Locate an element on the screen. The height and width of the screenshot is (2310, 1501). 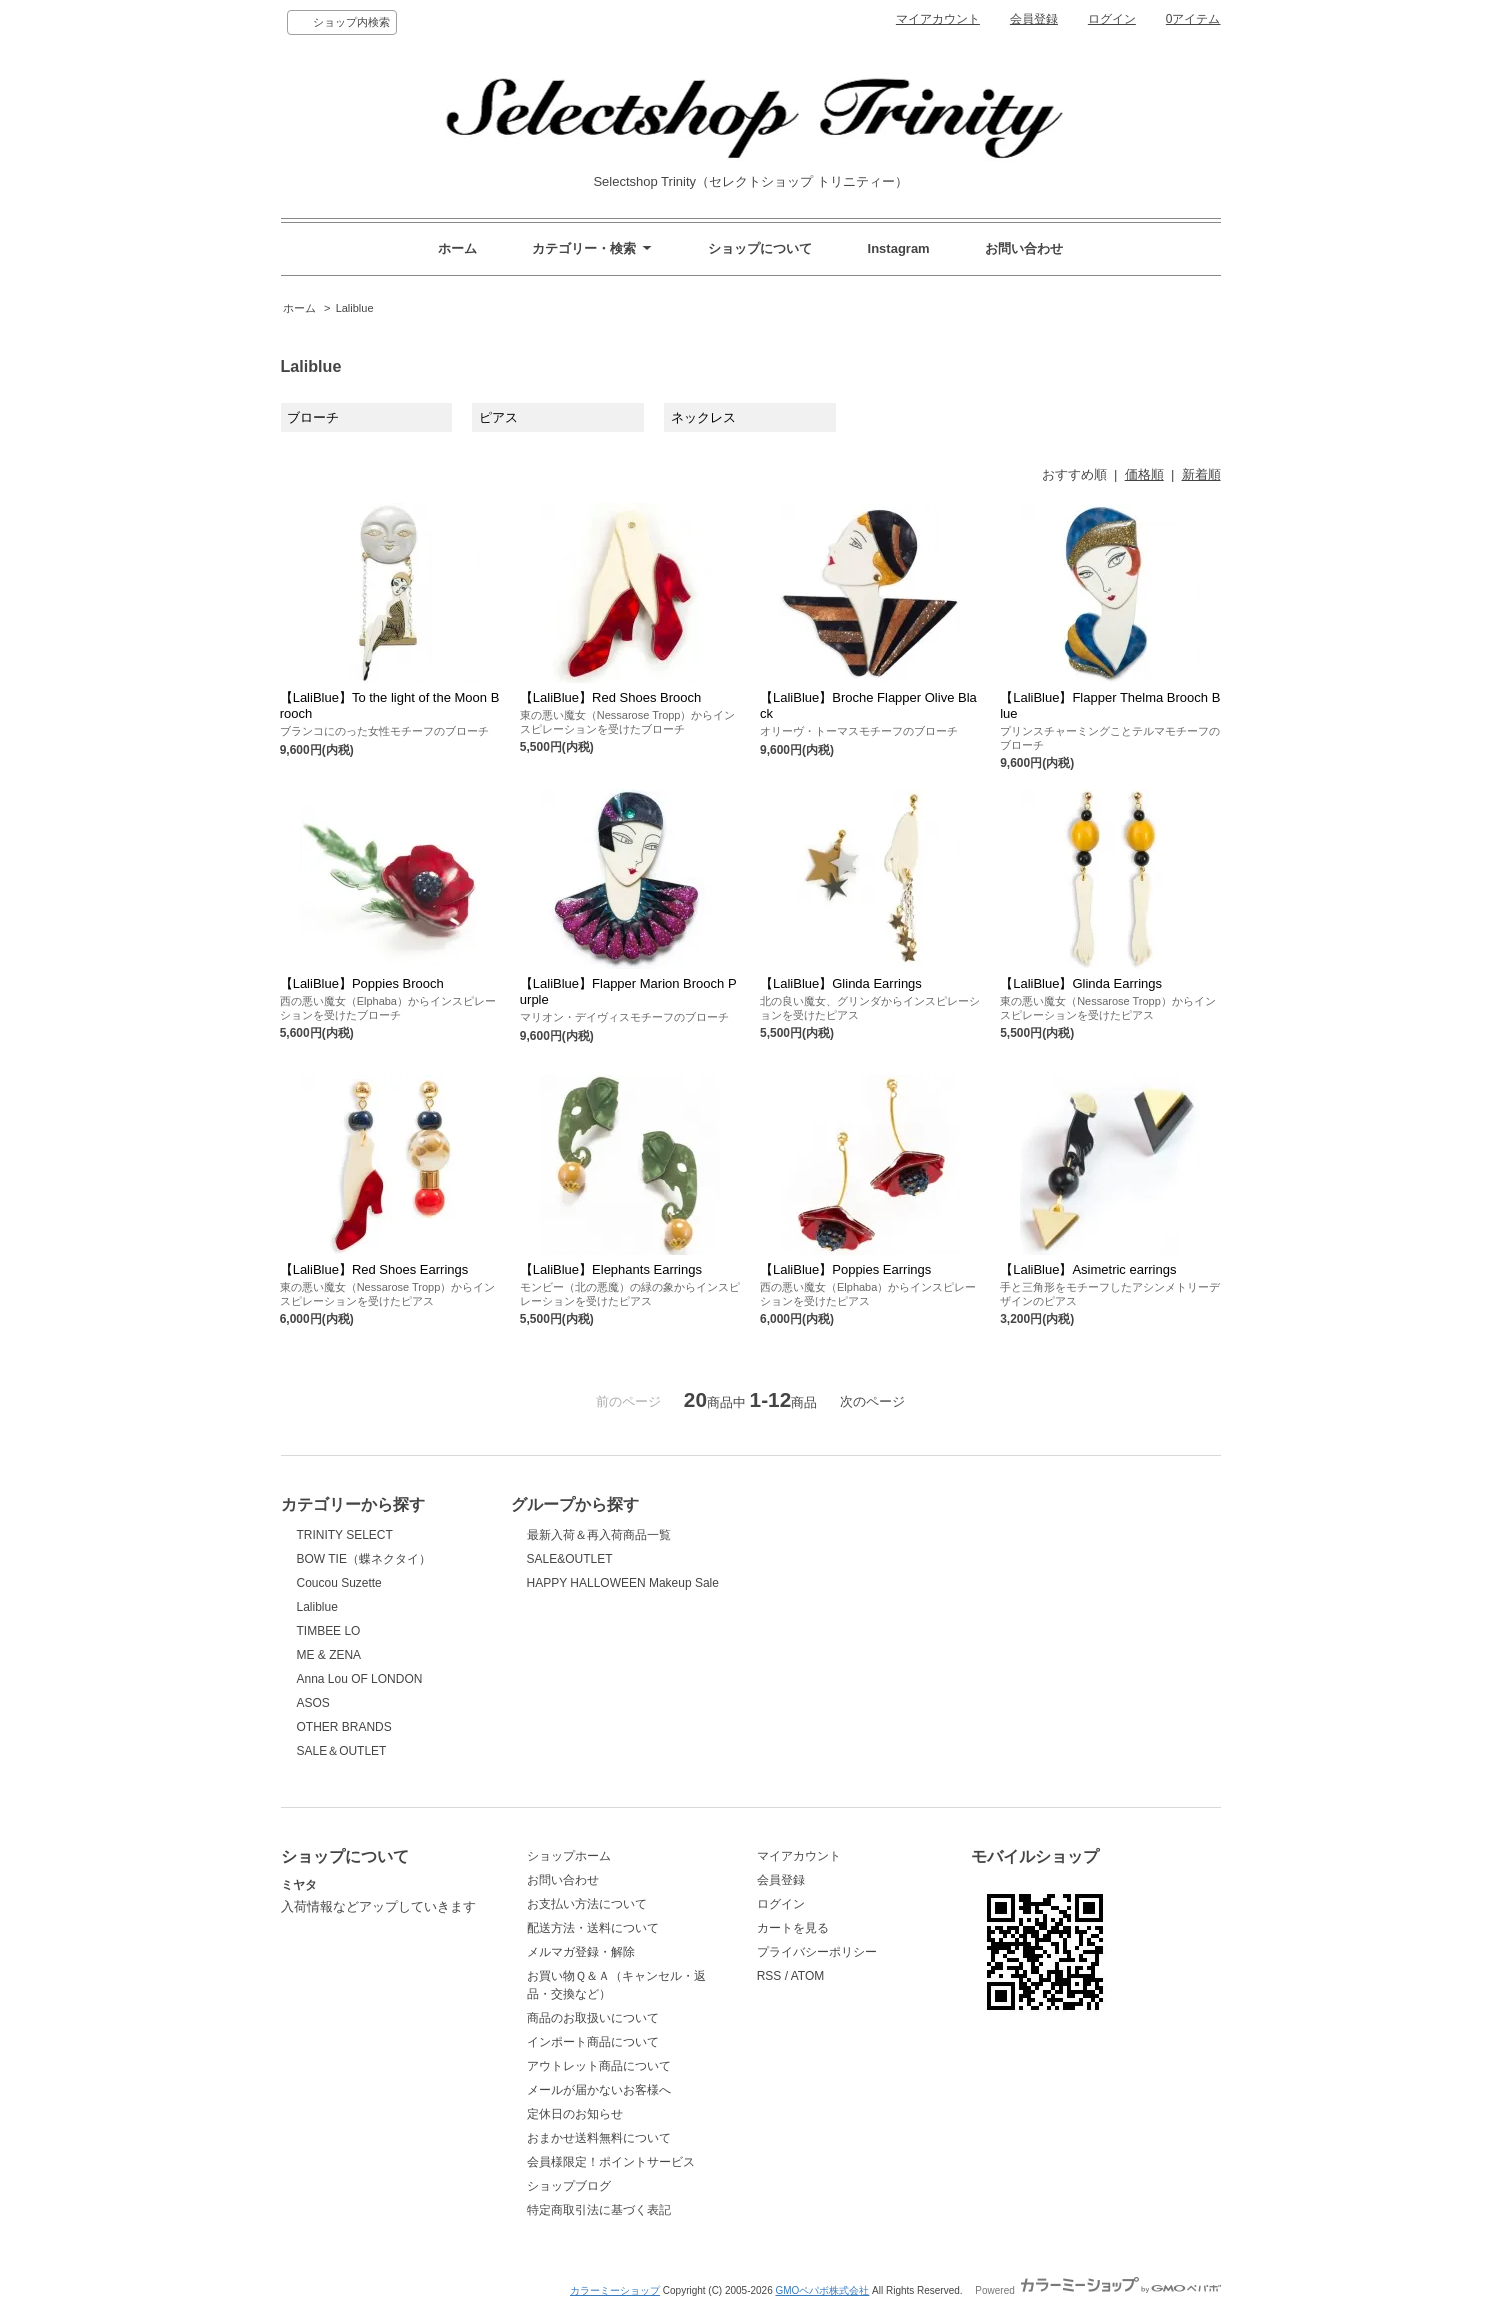
メールが届かないお客様へ is located at coordinates (599, 2090).